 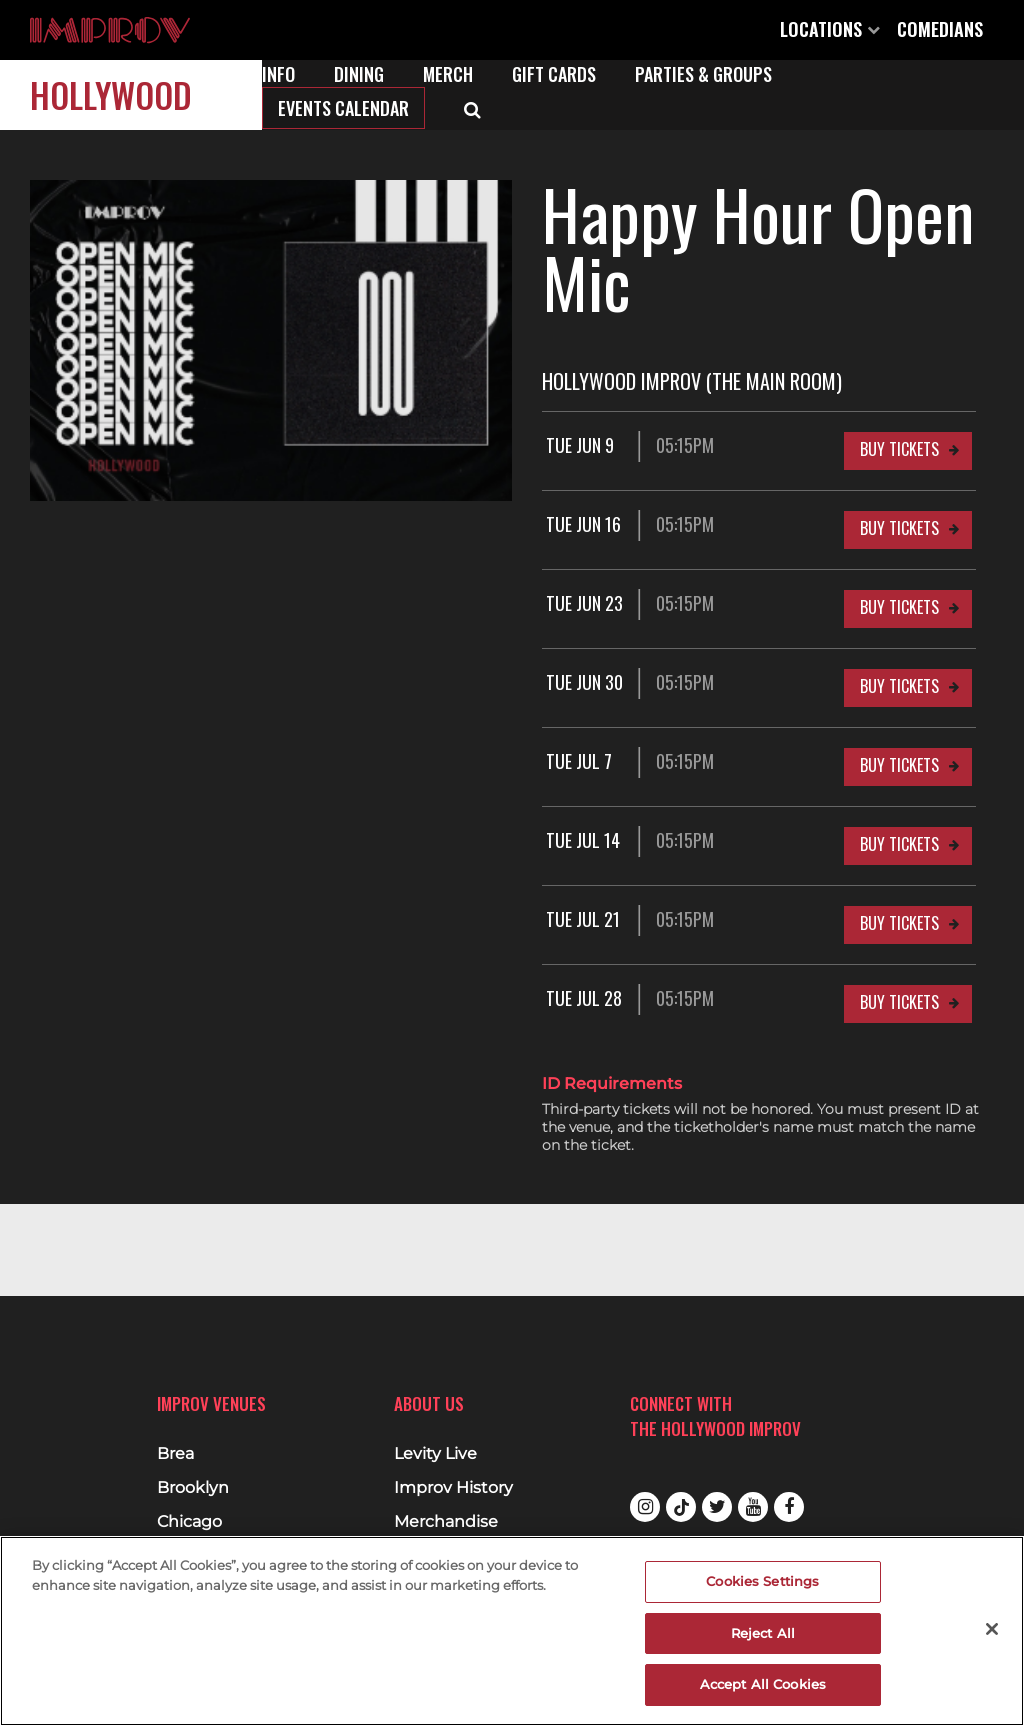 I want to click on Accept All Cookies, so click(x=763, y=1684).